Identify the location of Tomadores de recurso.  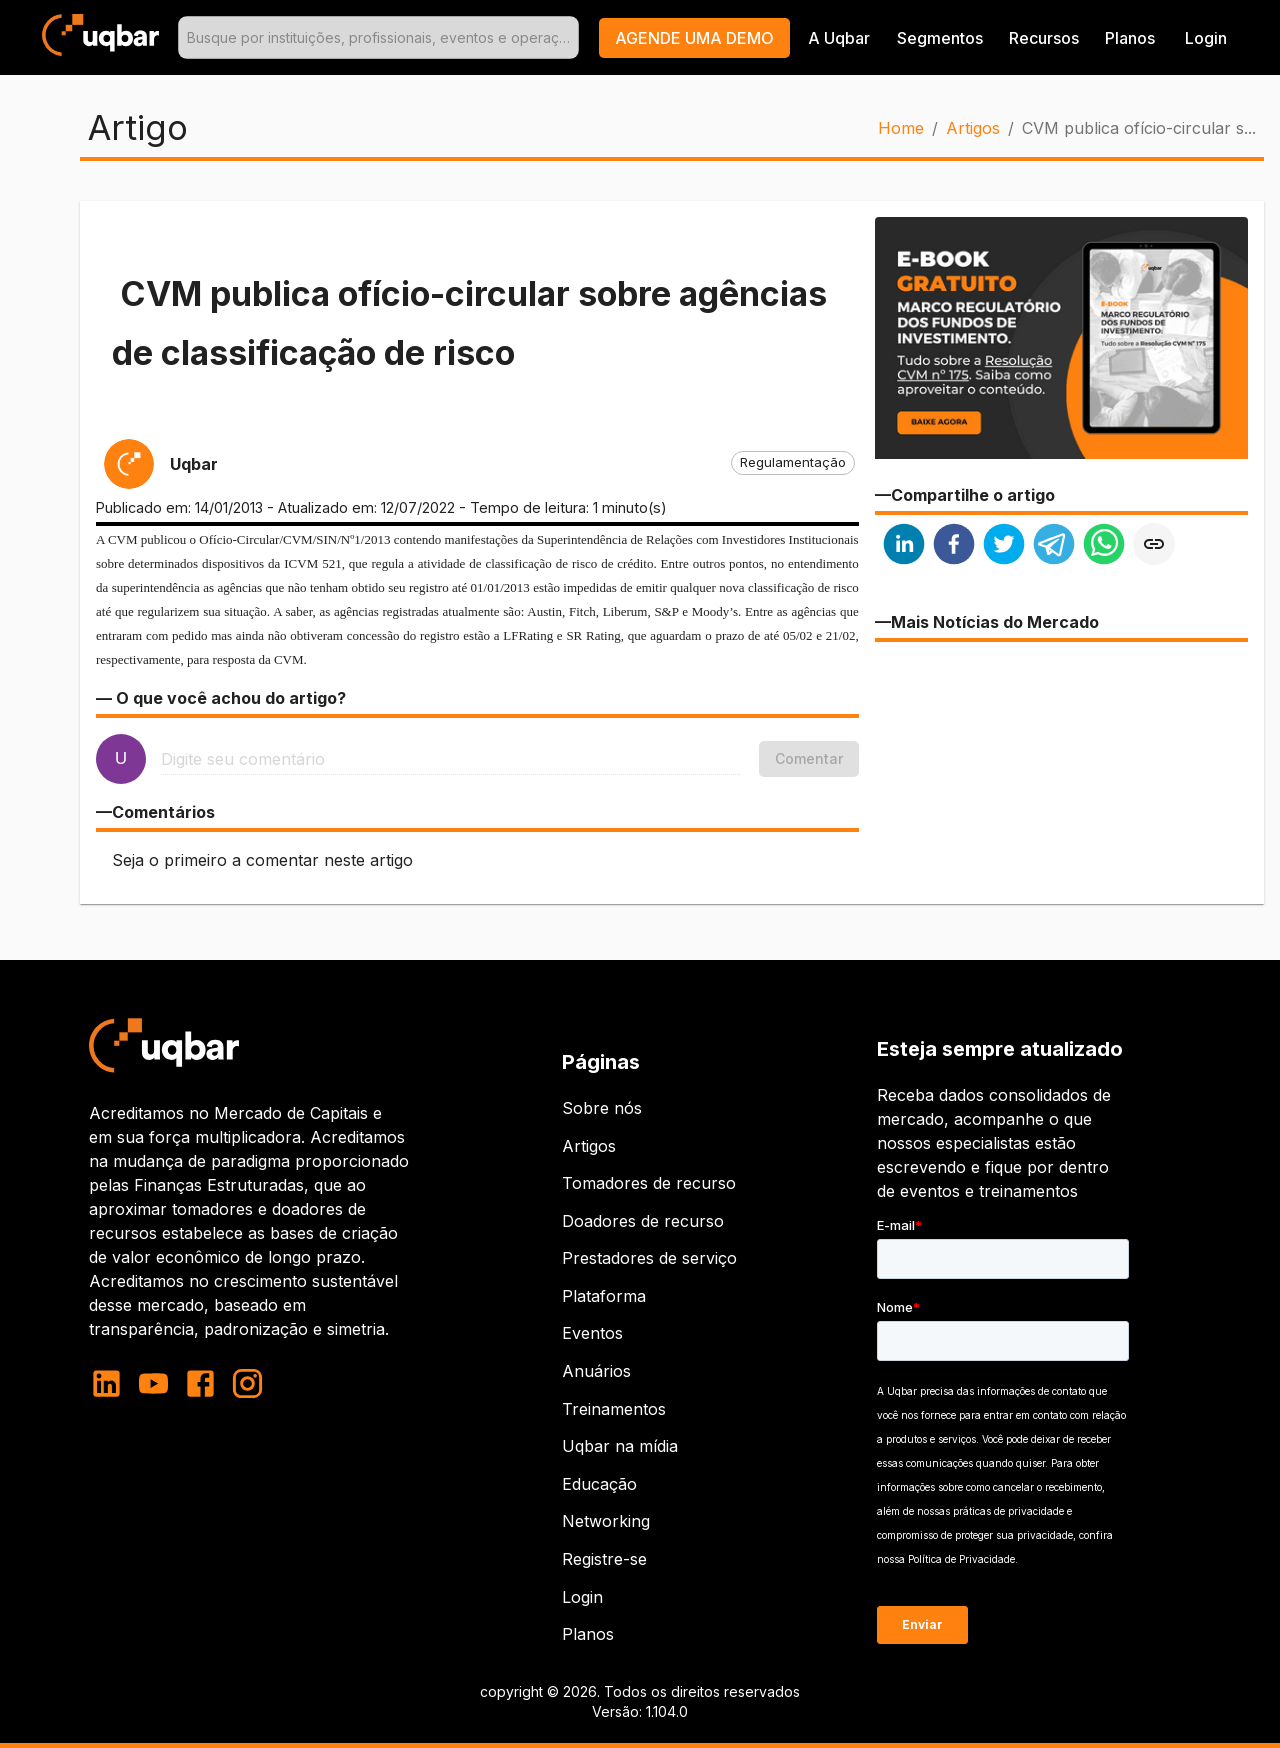
(649, 1183).